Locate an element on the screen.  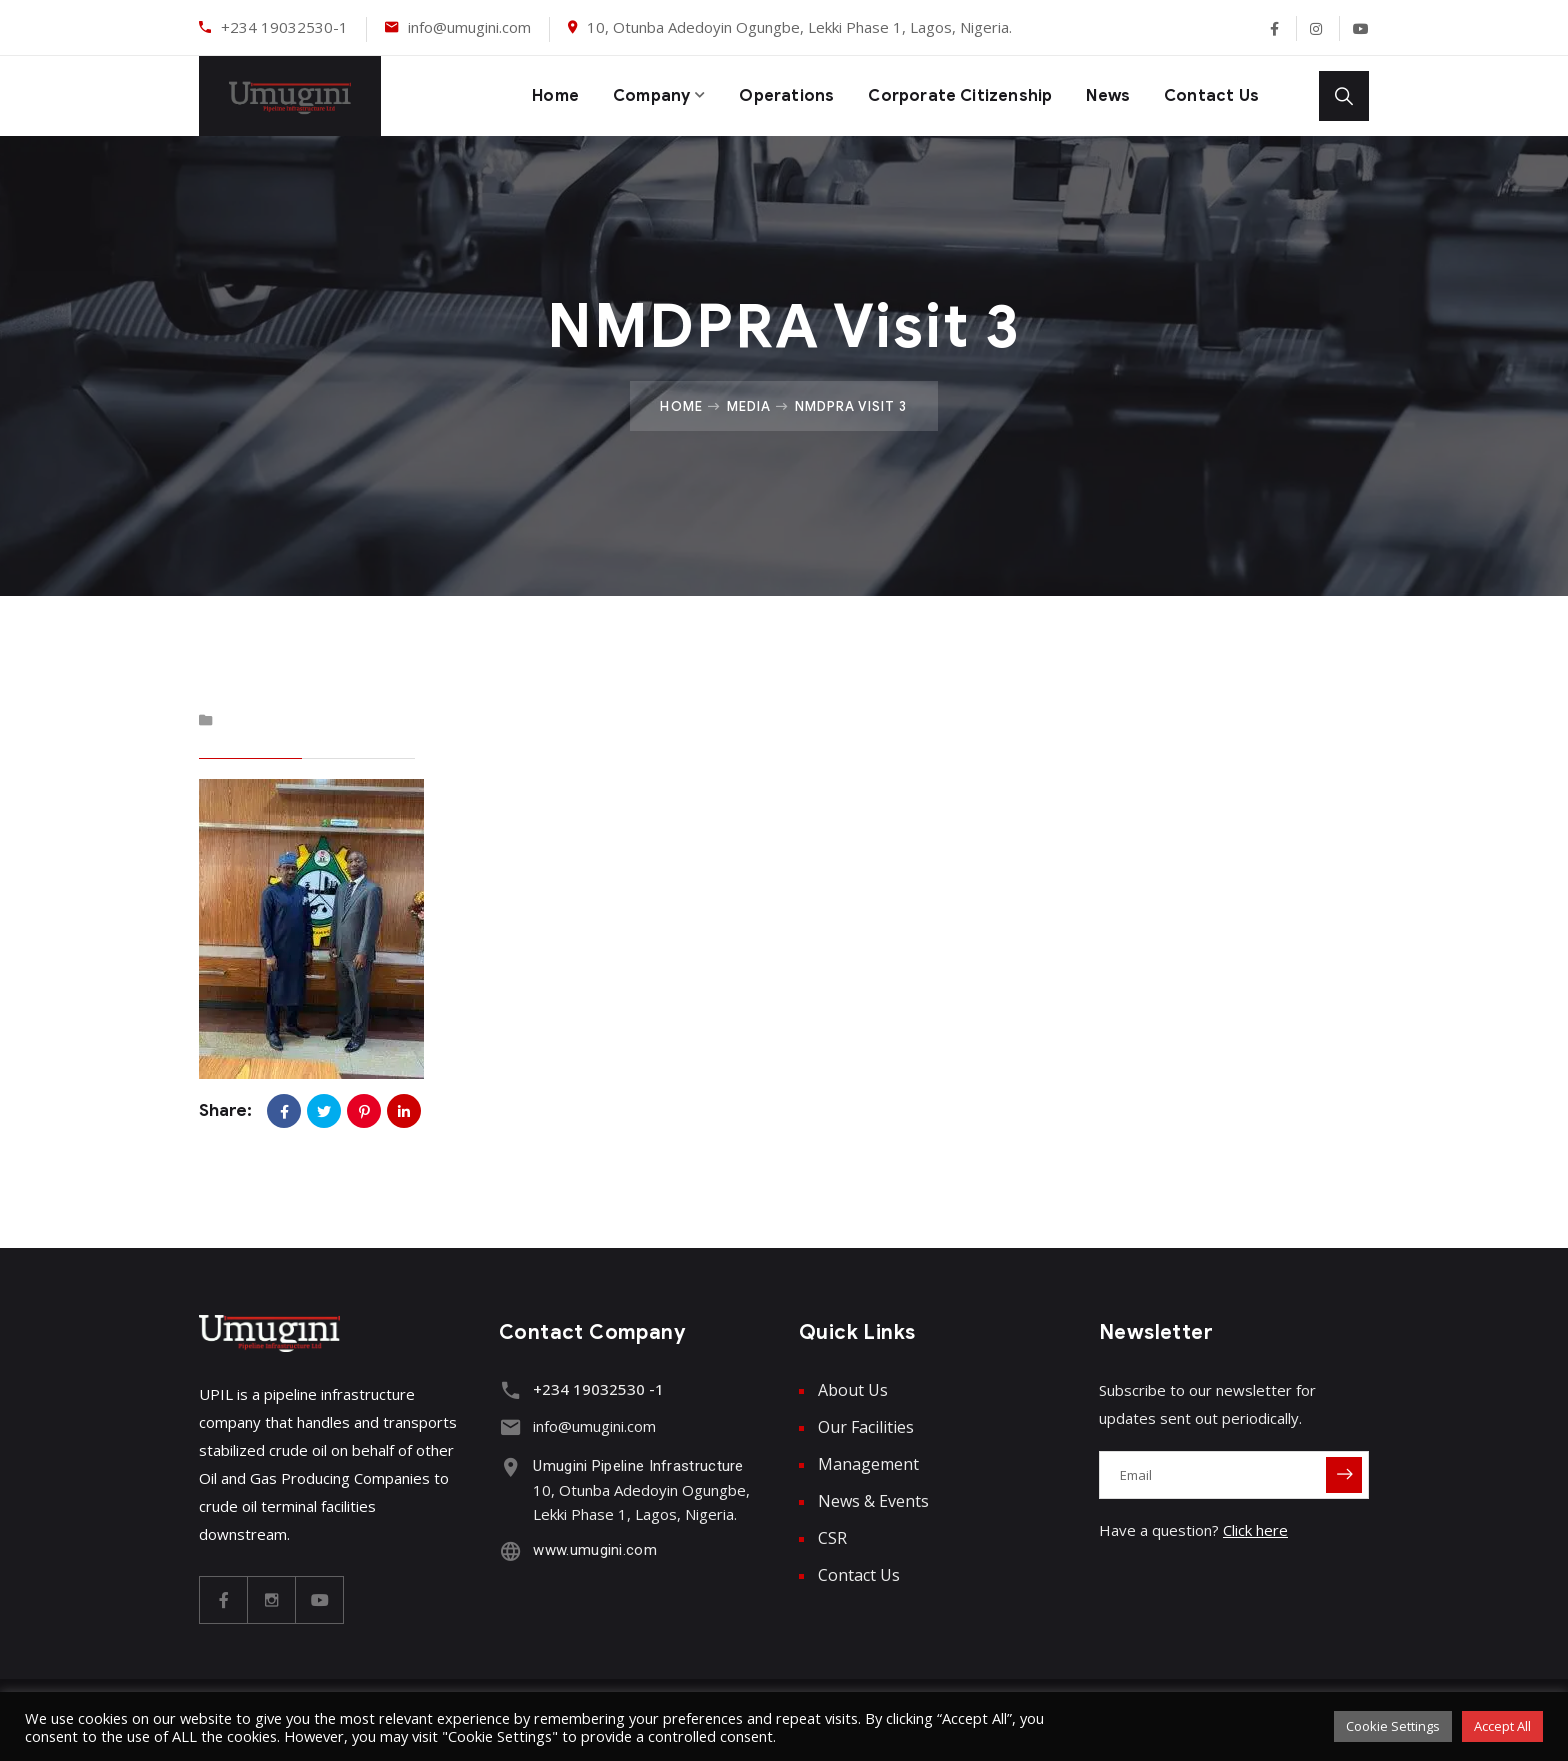
CSR is located at coordinates (832, 1538).